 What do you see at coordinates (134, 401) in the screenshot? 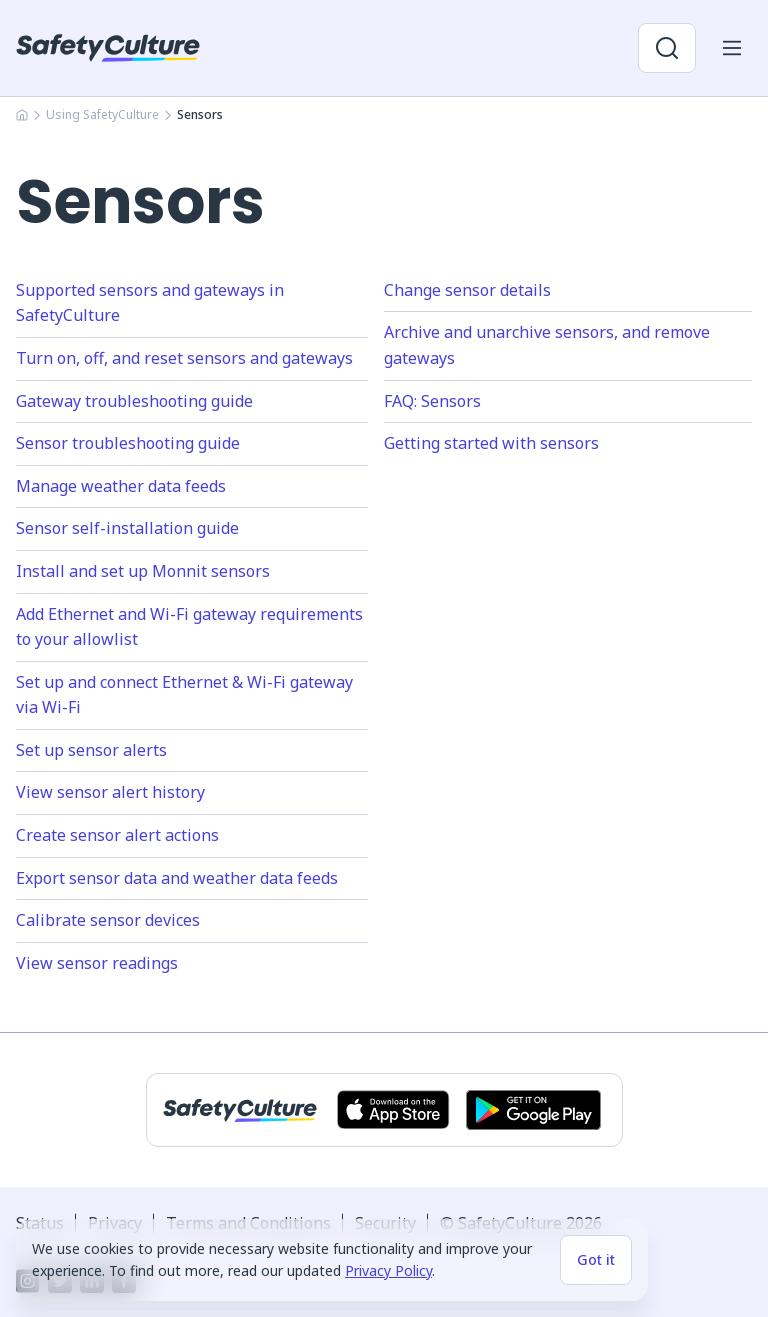
I see `Gateway troubleshooting guide` at bounding box center [134, 401].